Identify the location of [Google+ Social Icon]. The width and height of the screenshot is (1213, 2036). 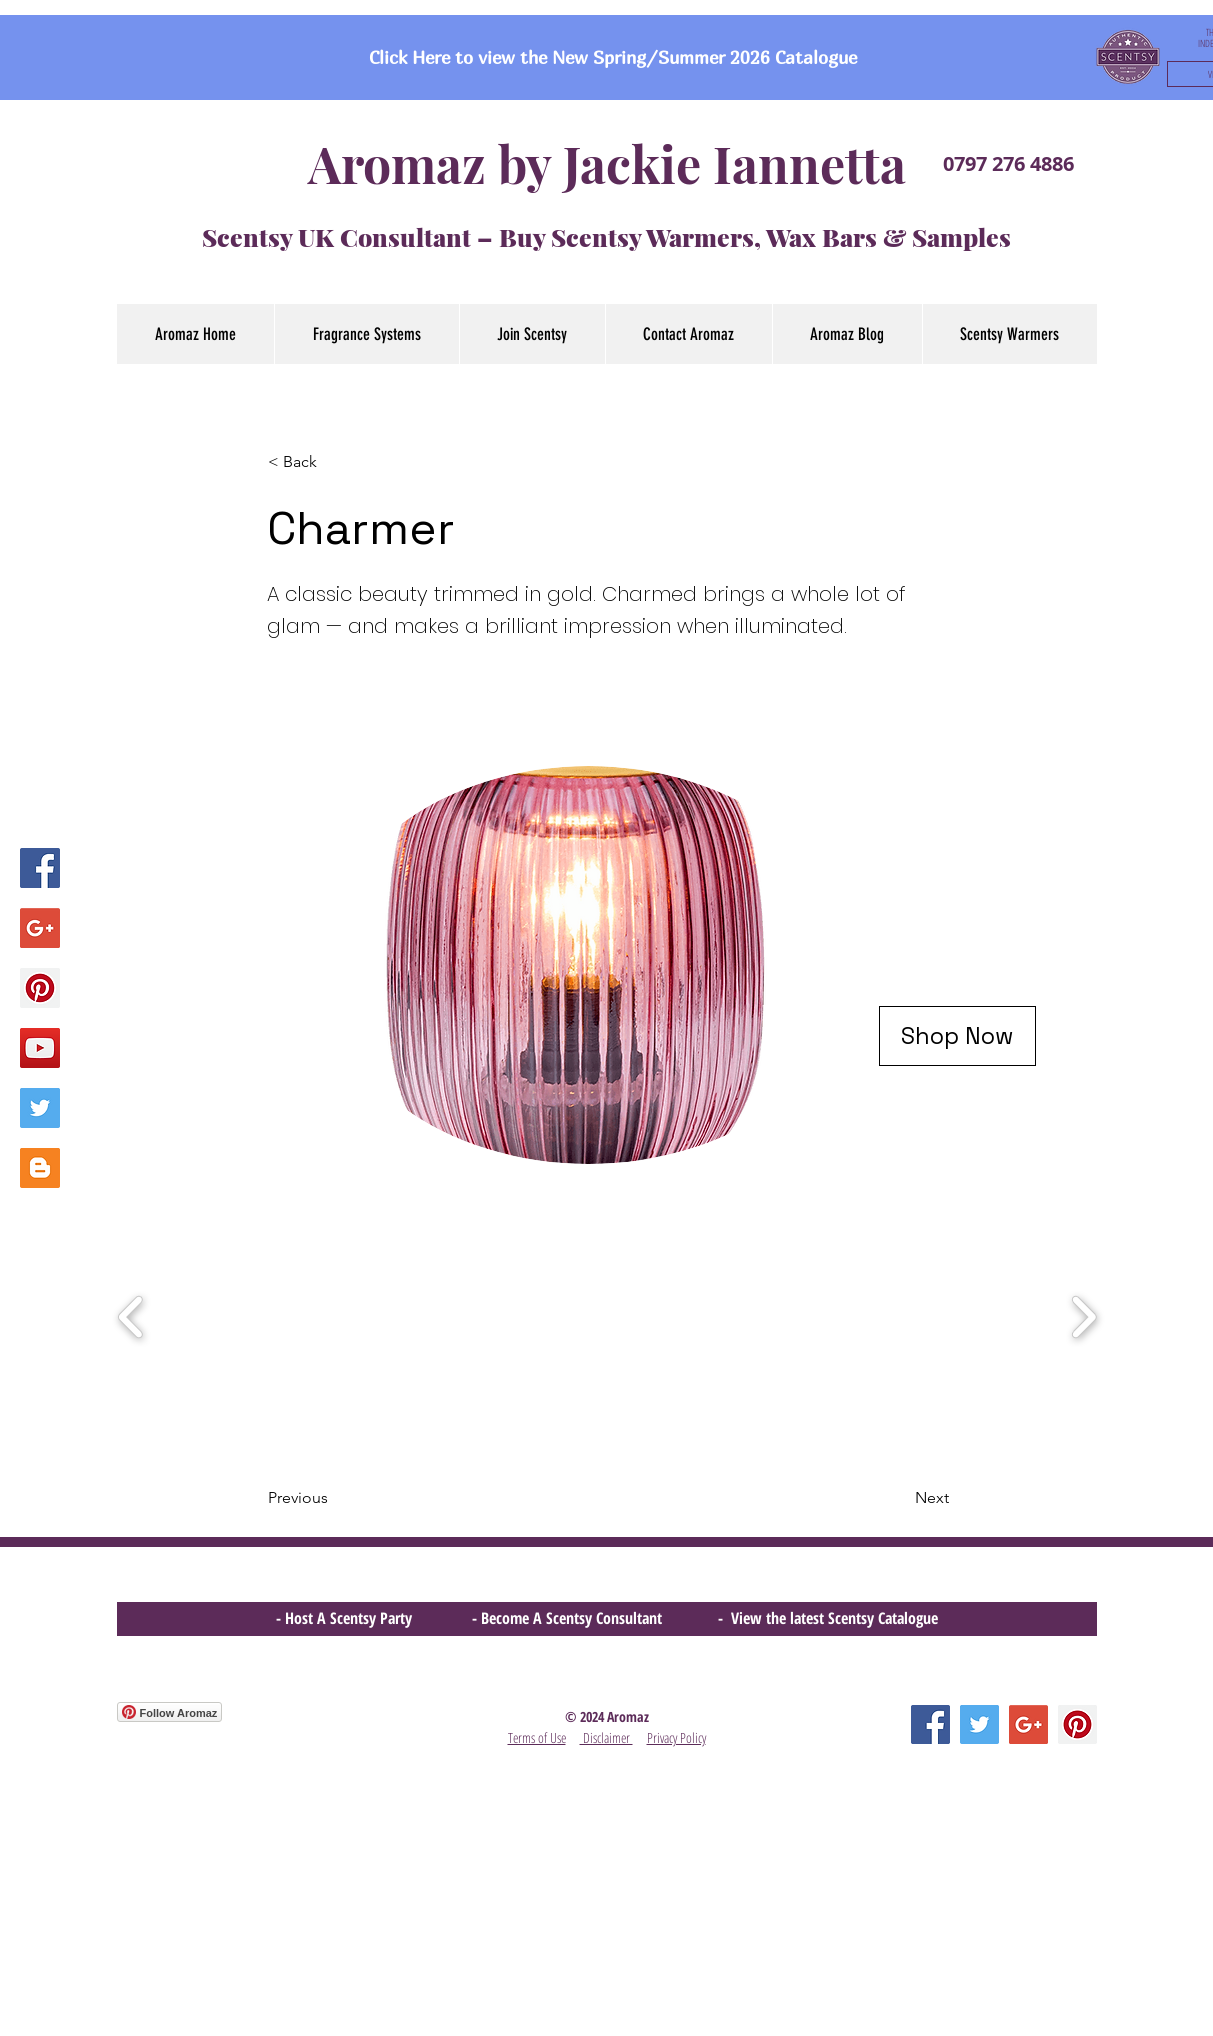
(40, 928).